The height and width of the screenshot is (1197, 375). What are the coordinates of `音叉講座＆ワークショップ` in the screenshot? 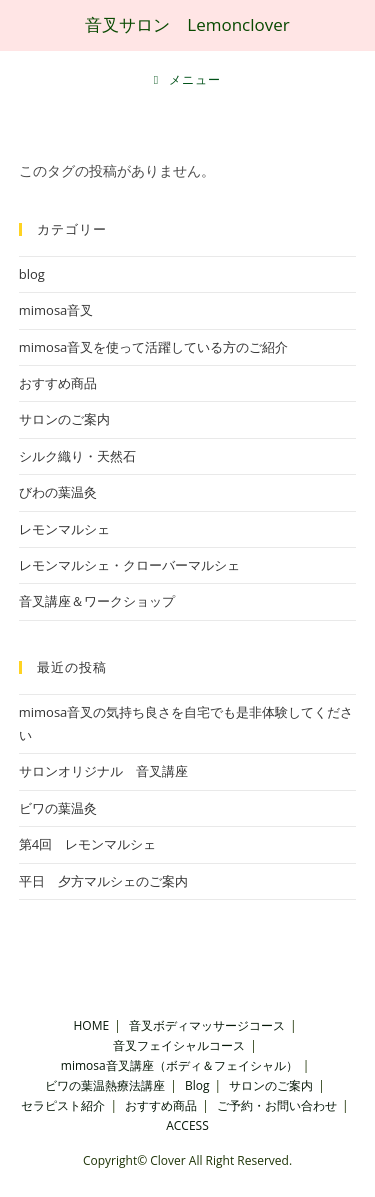 It's located at (97, 601).